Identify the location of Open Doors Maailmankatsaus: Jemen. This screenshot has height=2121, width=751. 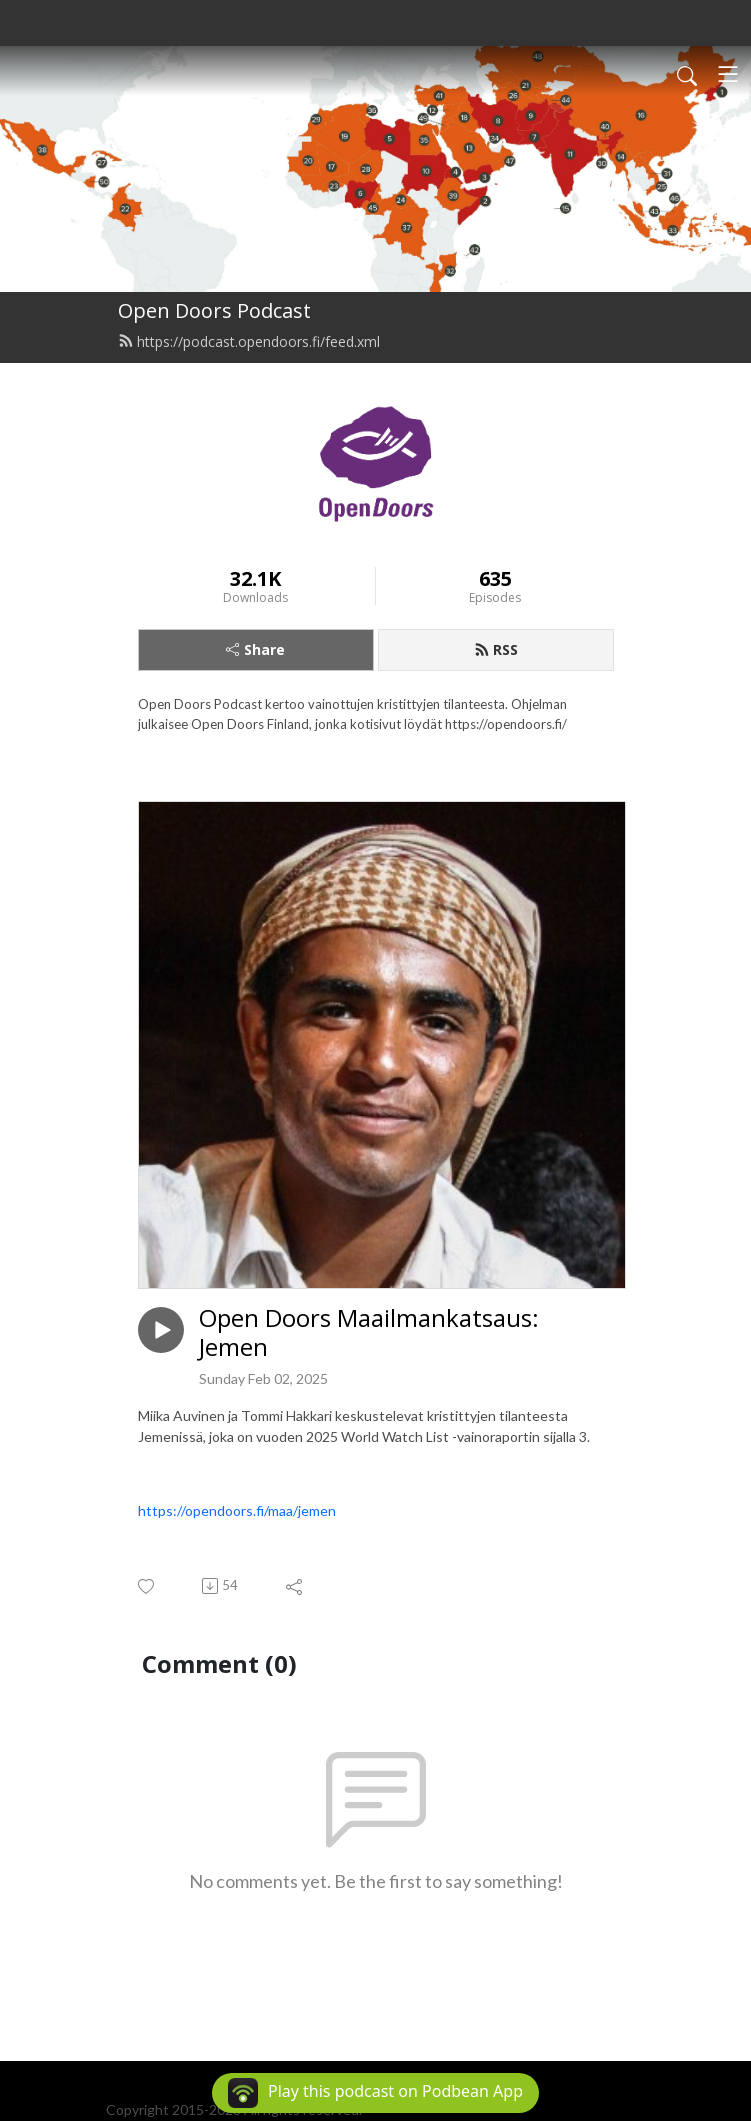
(369, 1333).